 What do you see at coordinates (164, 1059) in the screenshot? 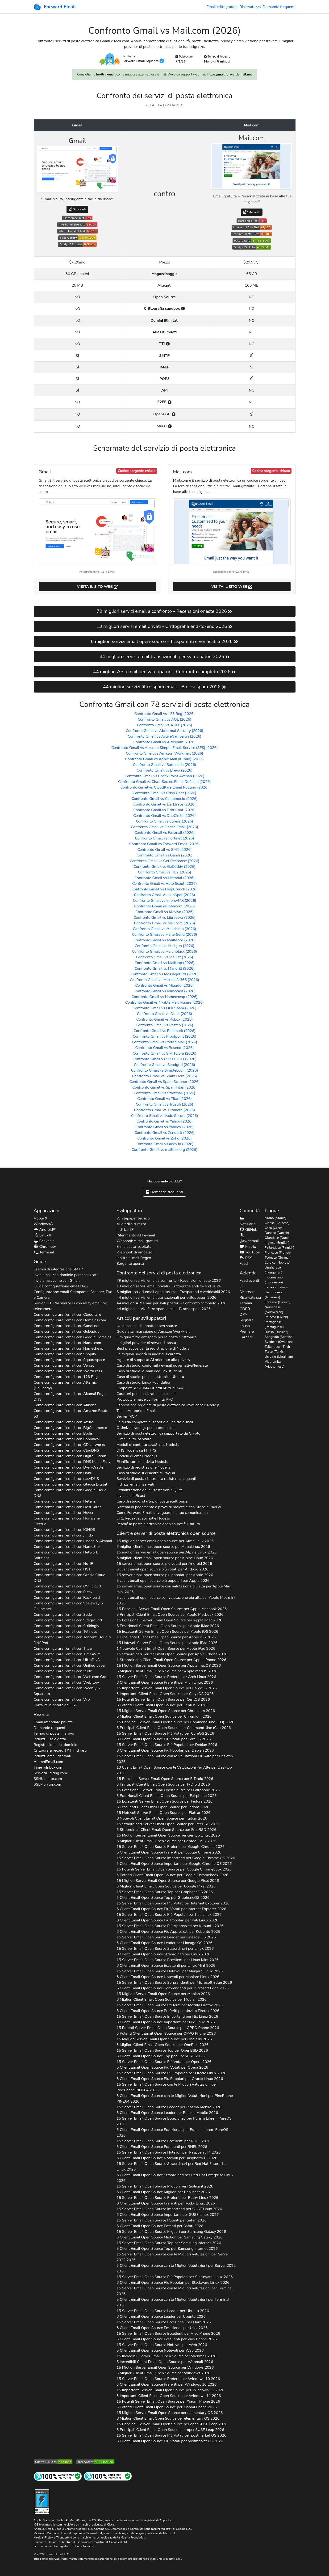
I see `Confronto Gmail vs SMTP2GO (2026)` at bounding box center [164, 1059].